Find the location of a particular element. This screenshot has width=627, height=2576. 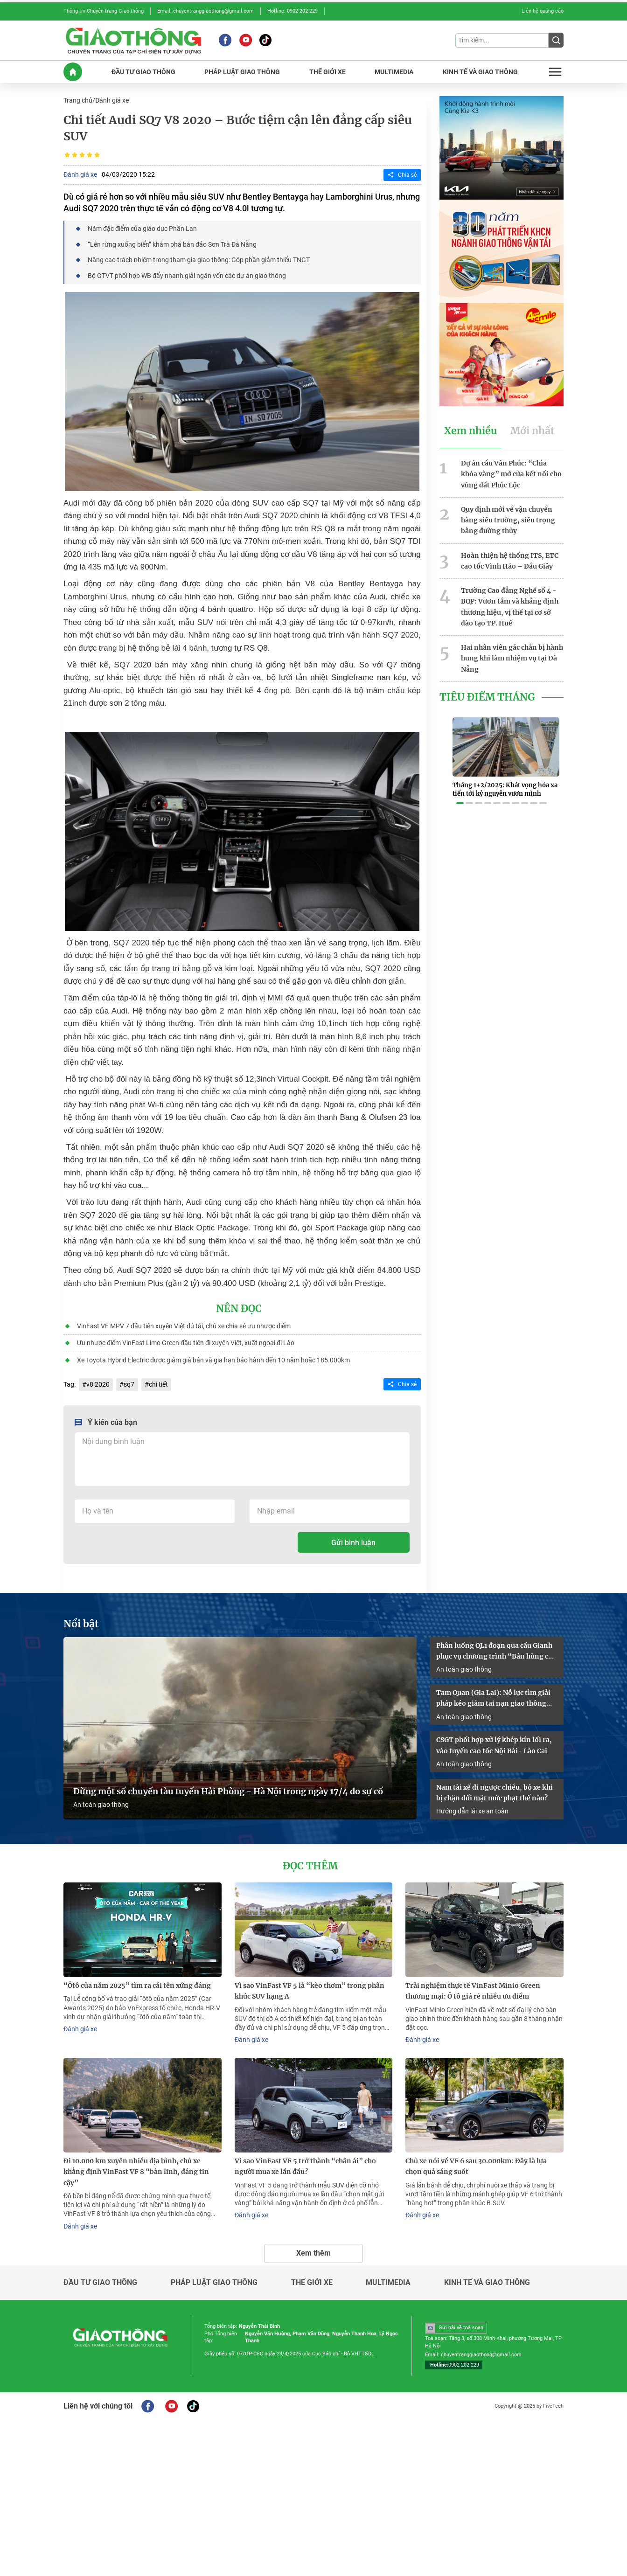

VinFast VF MPV 7 đầu tiên xuyên Việt đủ tải, chủ xe chia sẻ ưu nhược điểm is located at coordinates (183, 1324).